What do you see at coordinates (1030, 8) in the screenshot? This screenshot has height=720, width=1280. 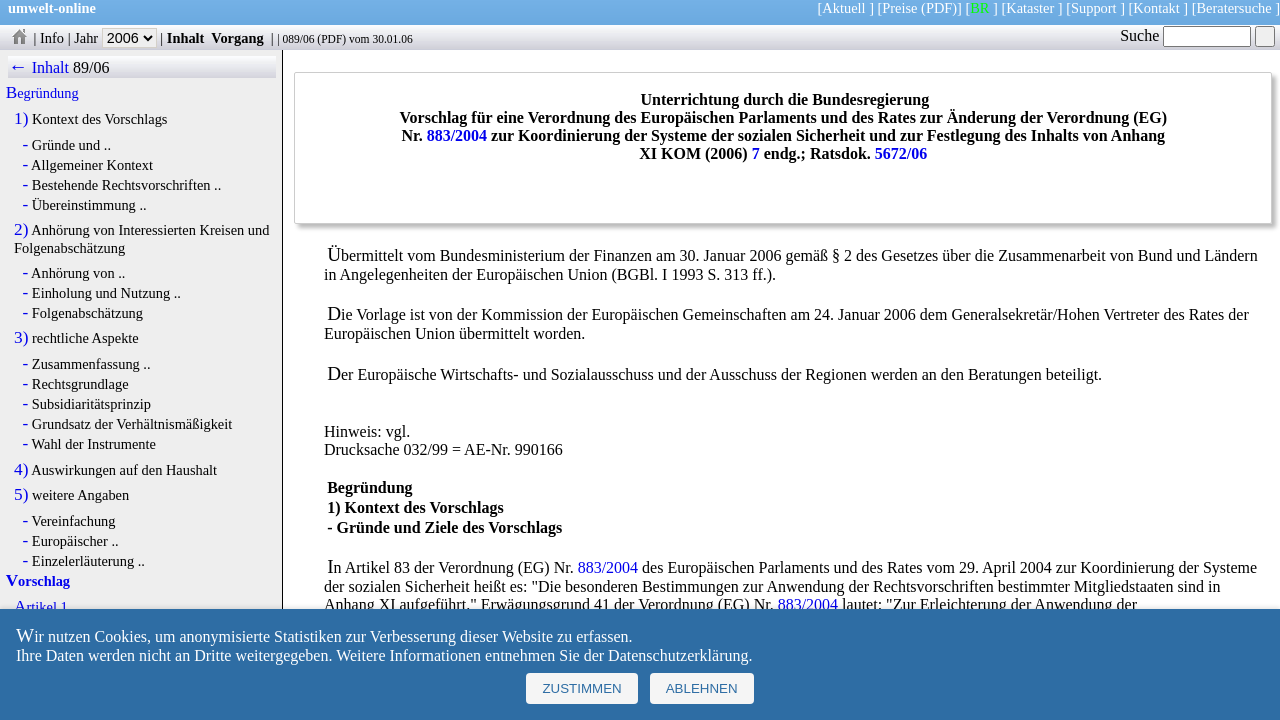 I see `Kataster` at bounding box center [1030, 8].